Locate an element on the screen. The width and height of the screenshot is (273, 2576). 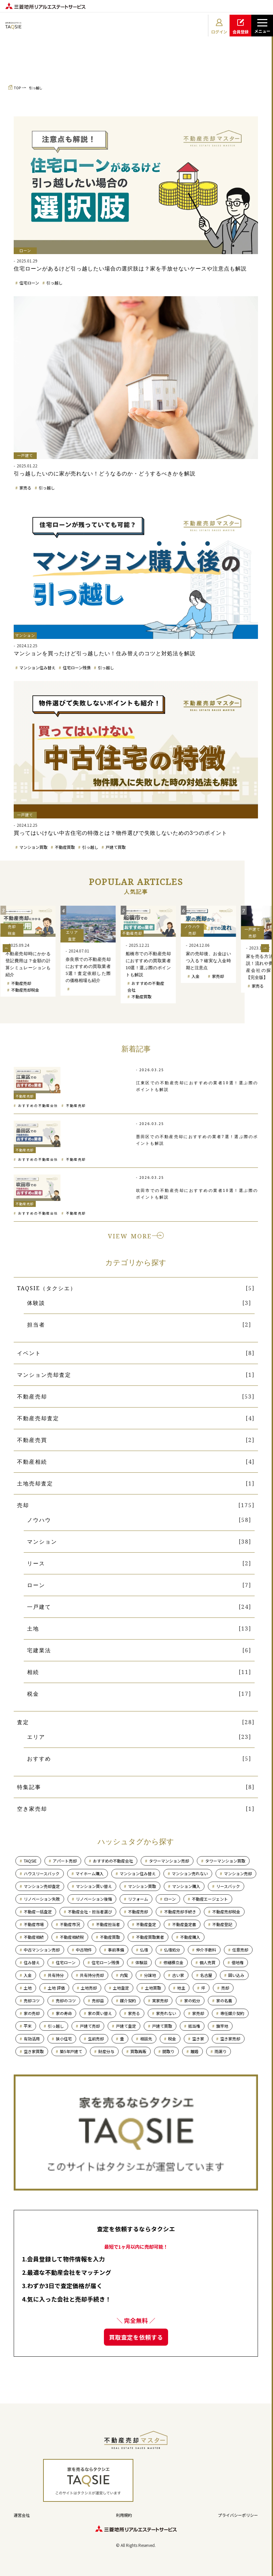
雨漏り is located at coordinates (221, 2051).